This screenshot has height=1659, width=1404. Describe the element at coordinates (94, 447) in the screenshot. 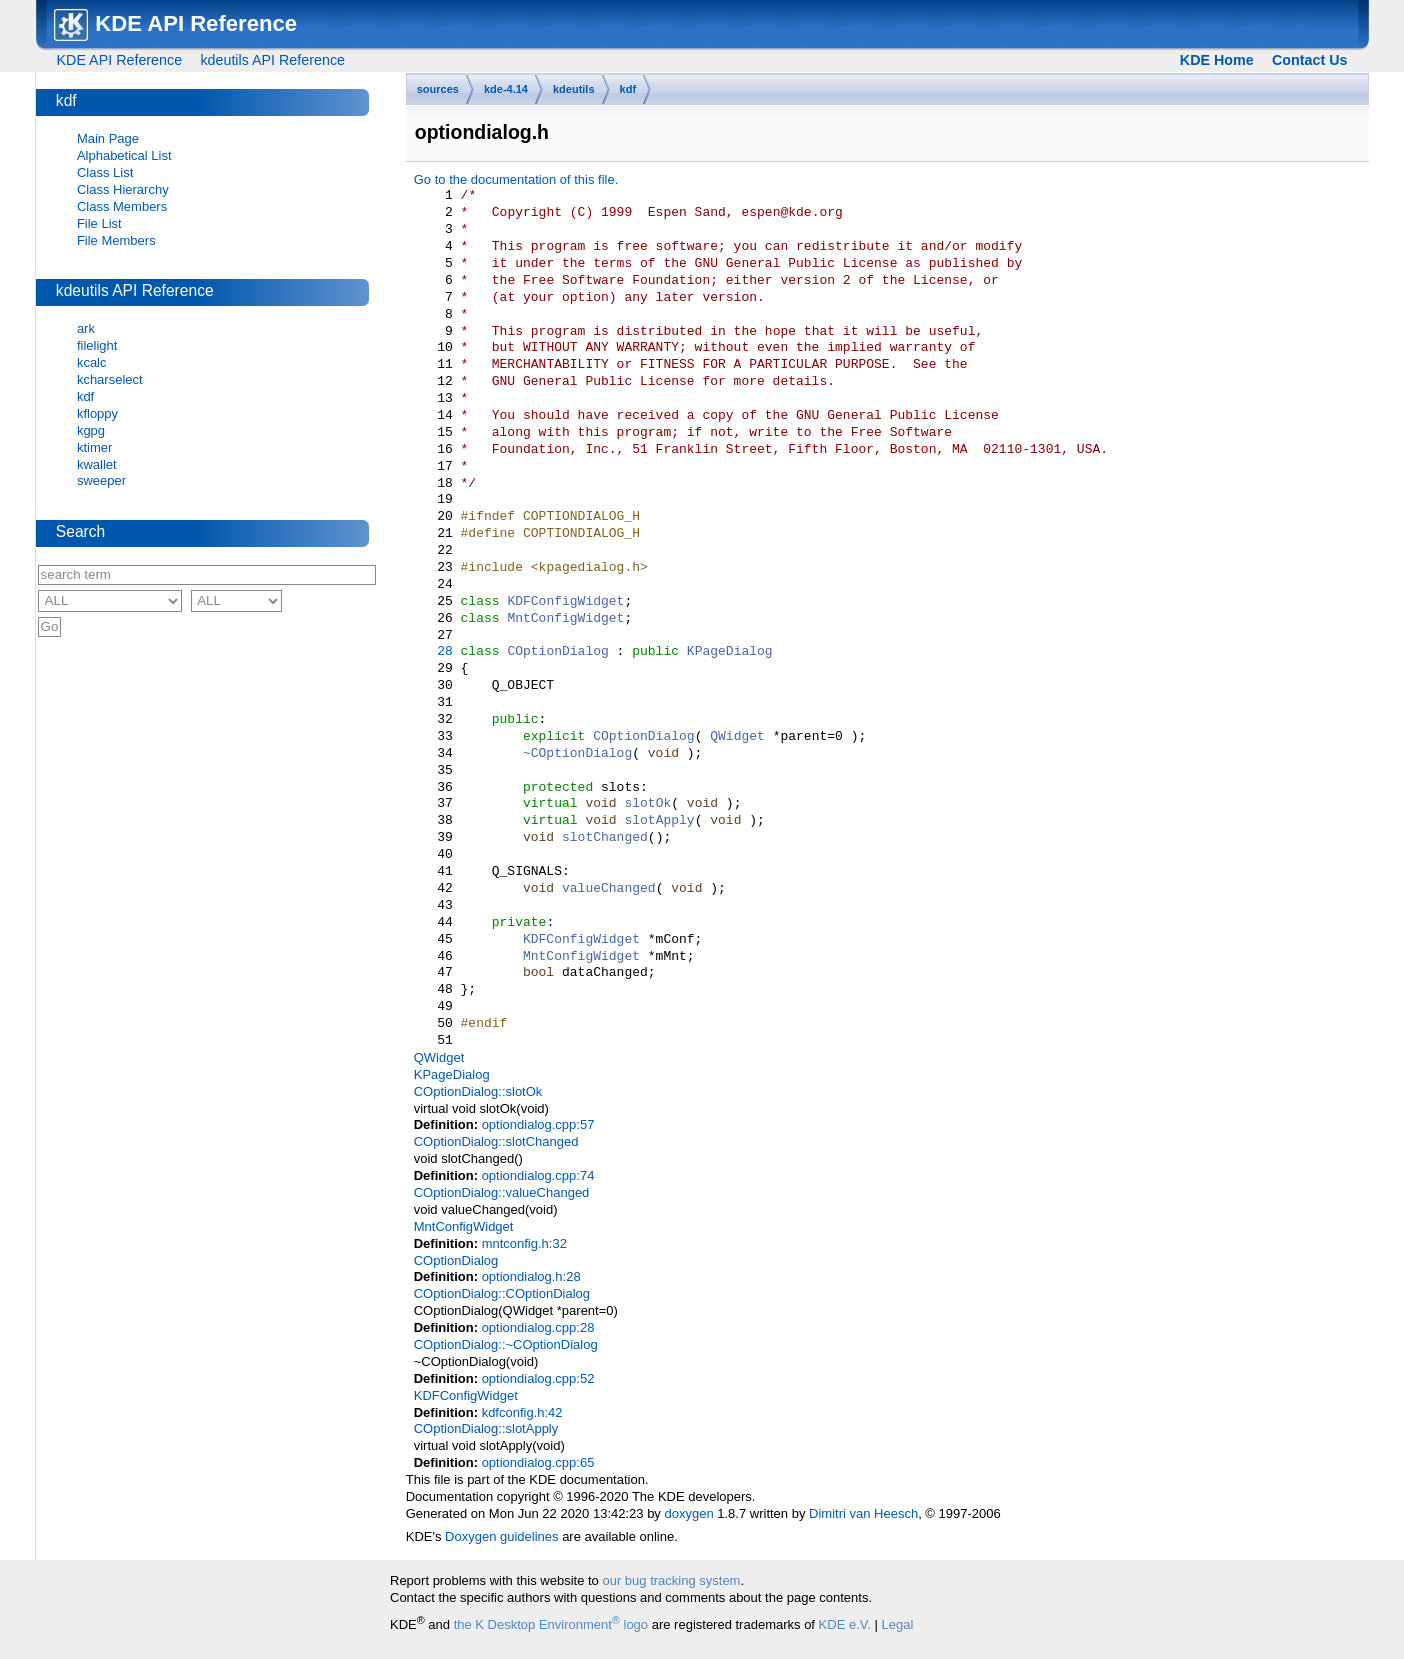

I see `ktimer` at that location.